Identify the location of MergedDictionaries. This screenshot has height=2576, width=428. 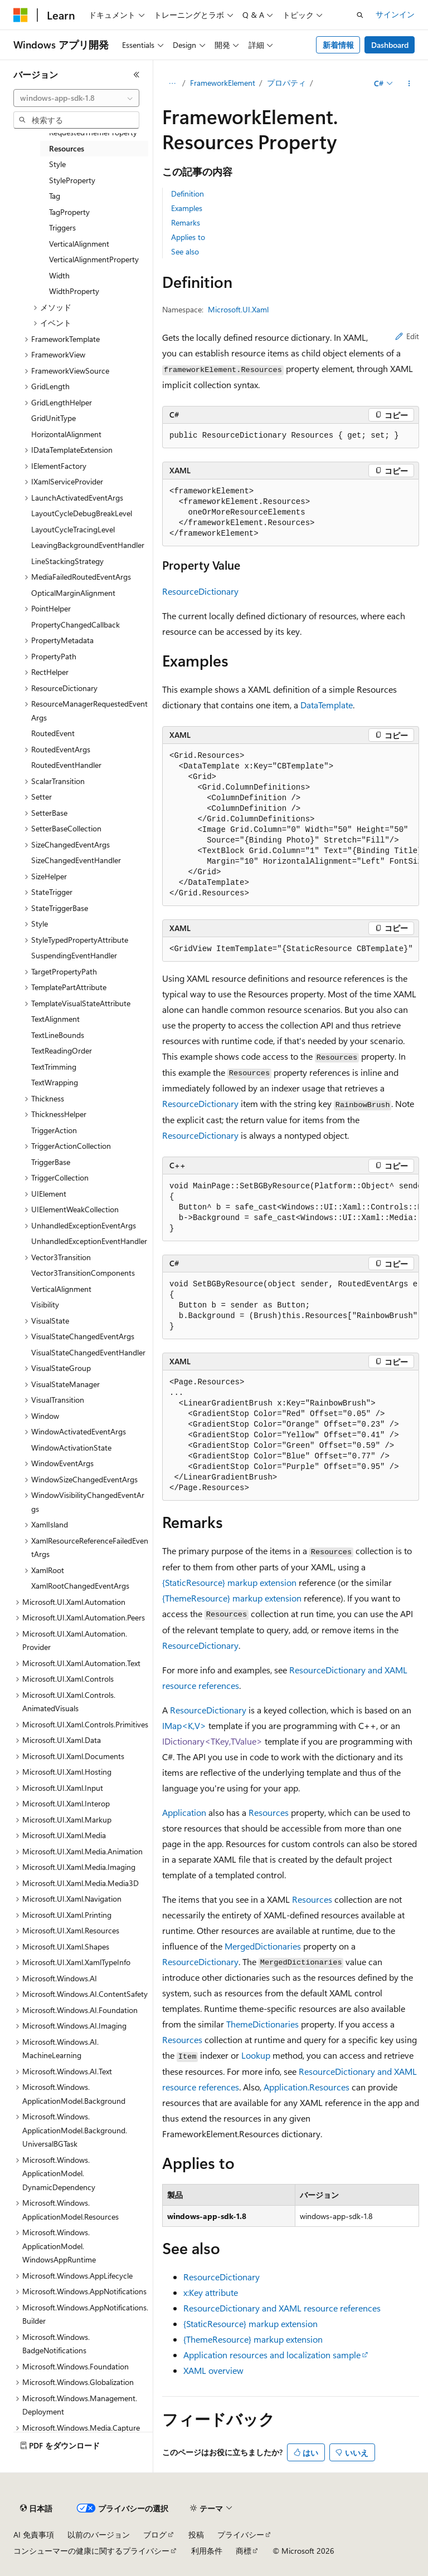
(263, 1946).